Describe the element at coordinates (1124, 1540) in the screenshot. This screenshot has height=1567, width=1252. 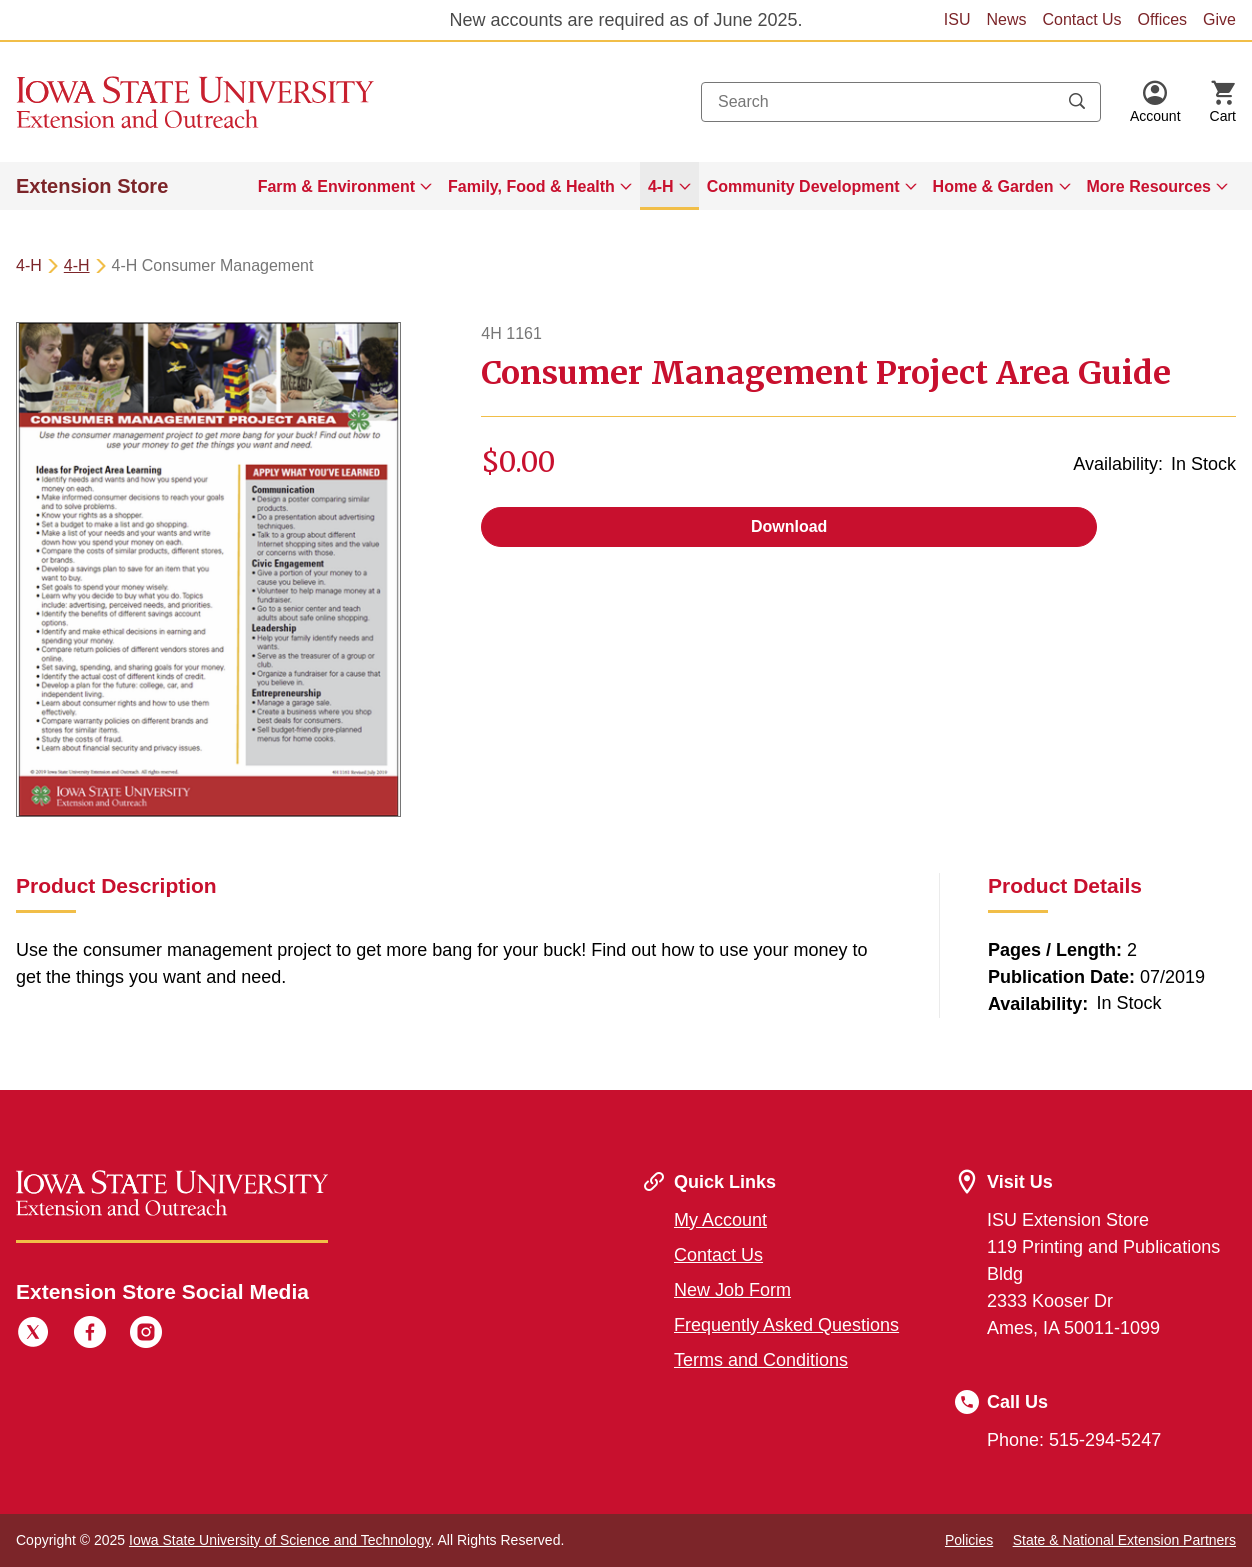
I see `State & National Extension Partners` at that location.